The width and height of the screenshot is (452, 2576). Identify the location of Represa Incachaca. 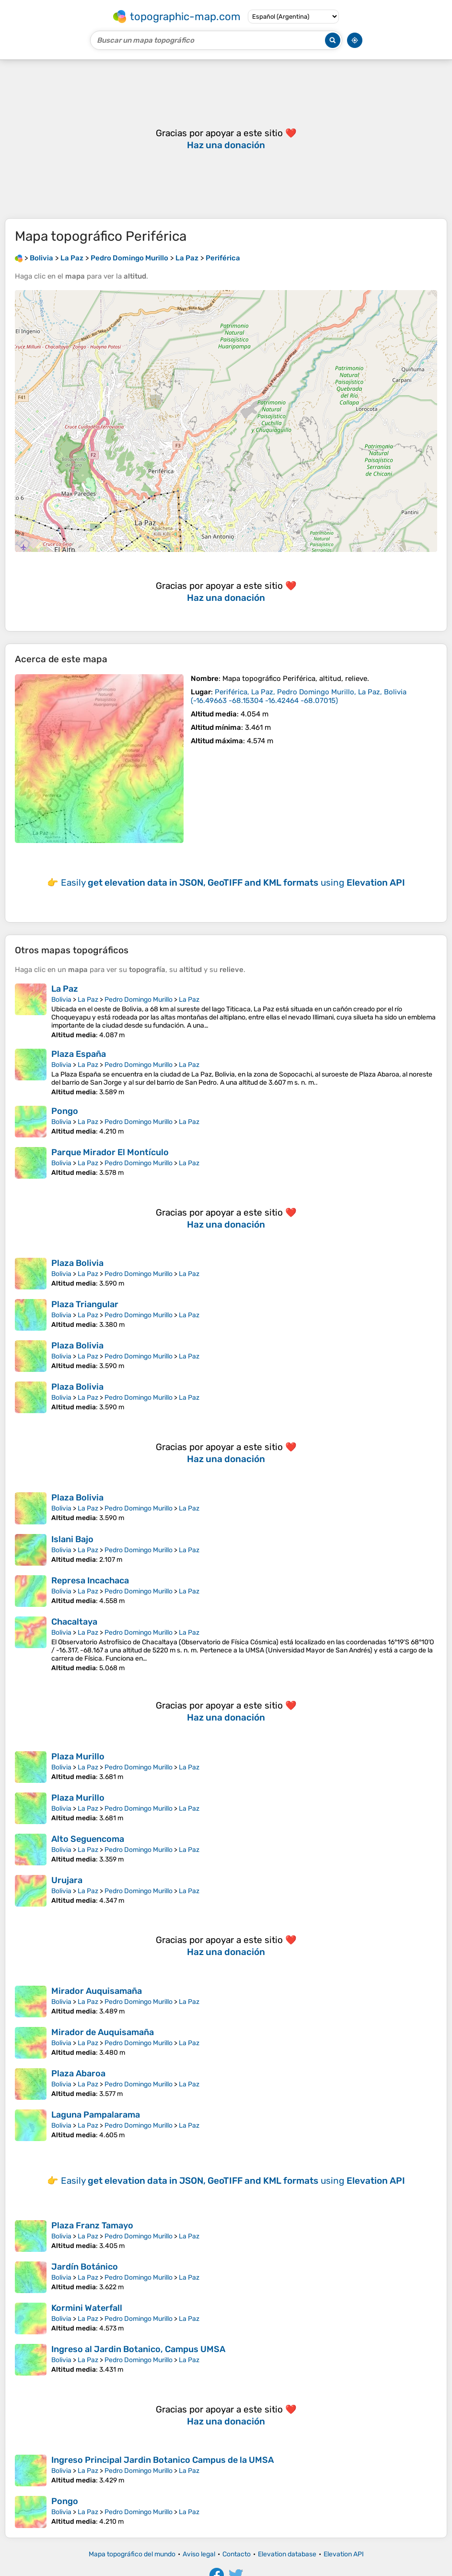
(90, 1580).